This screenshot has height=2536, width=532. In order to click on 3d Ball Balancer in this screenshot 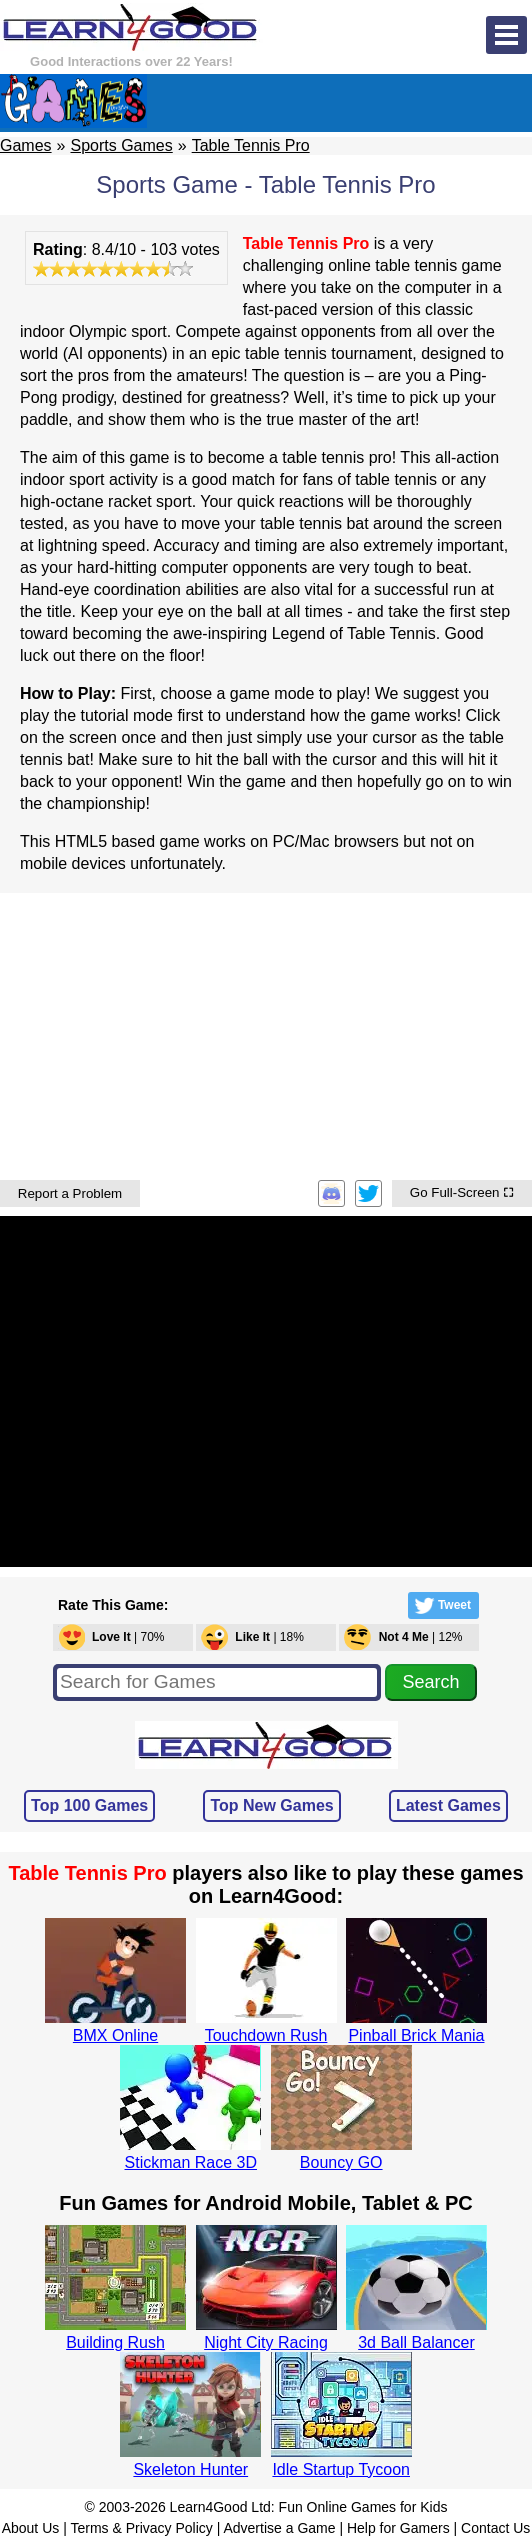, I will do `click(416, 2342)`.